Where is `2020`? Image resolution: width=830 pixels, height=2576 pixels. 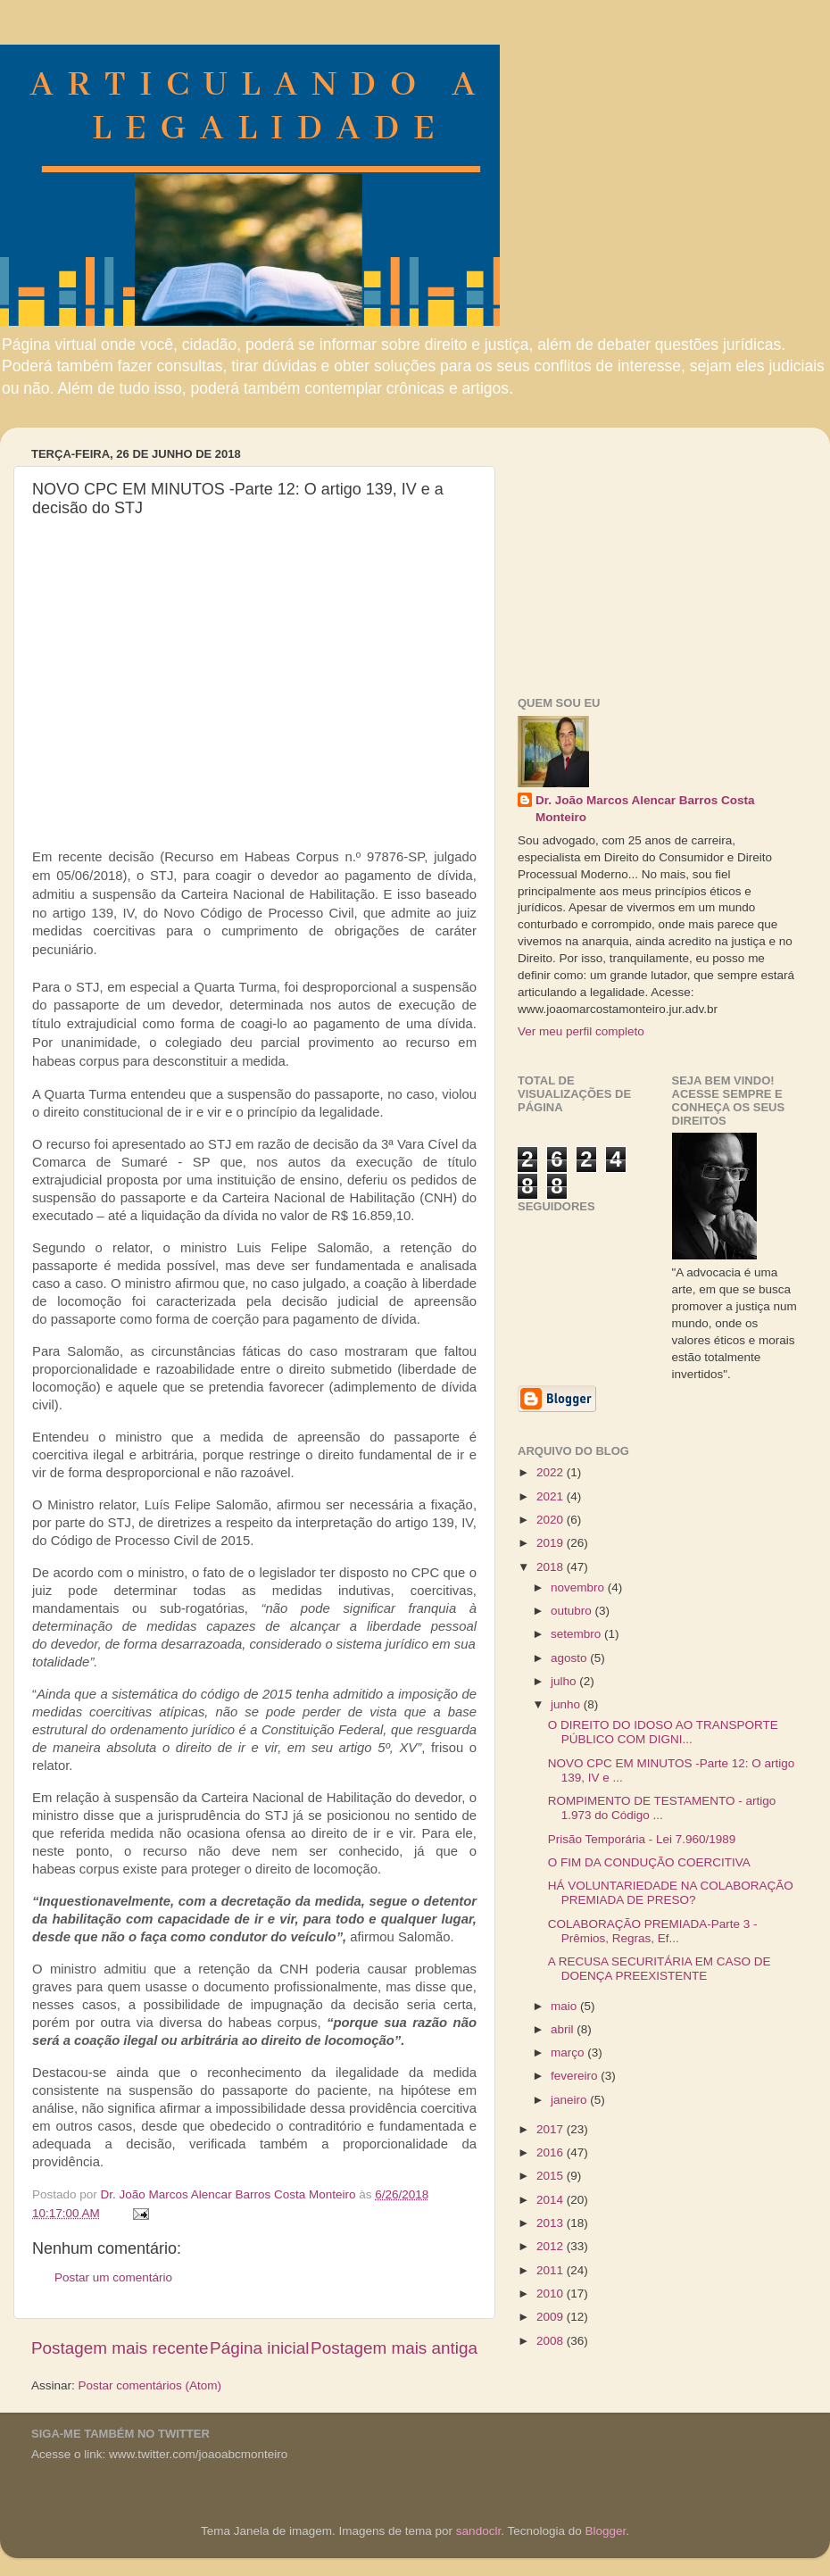
2020 is located at coordinates (551, 1519).